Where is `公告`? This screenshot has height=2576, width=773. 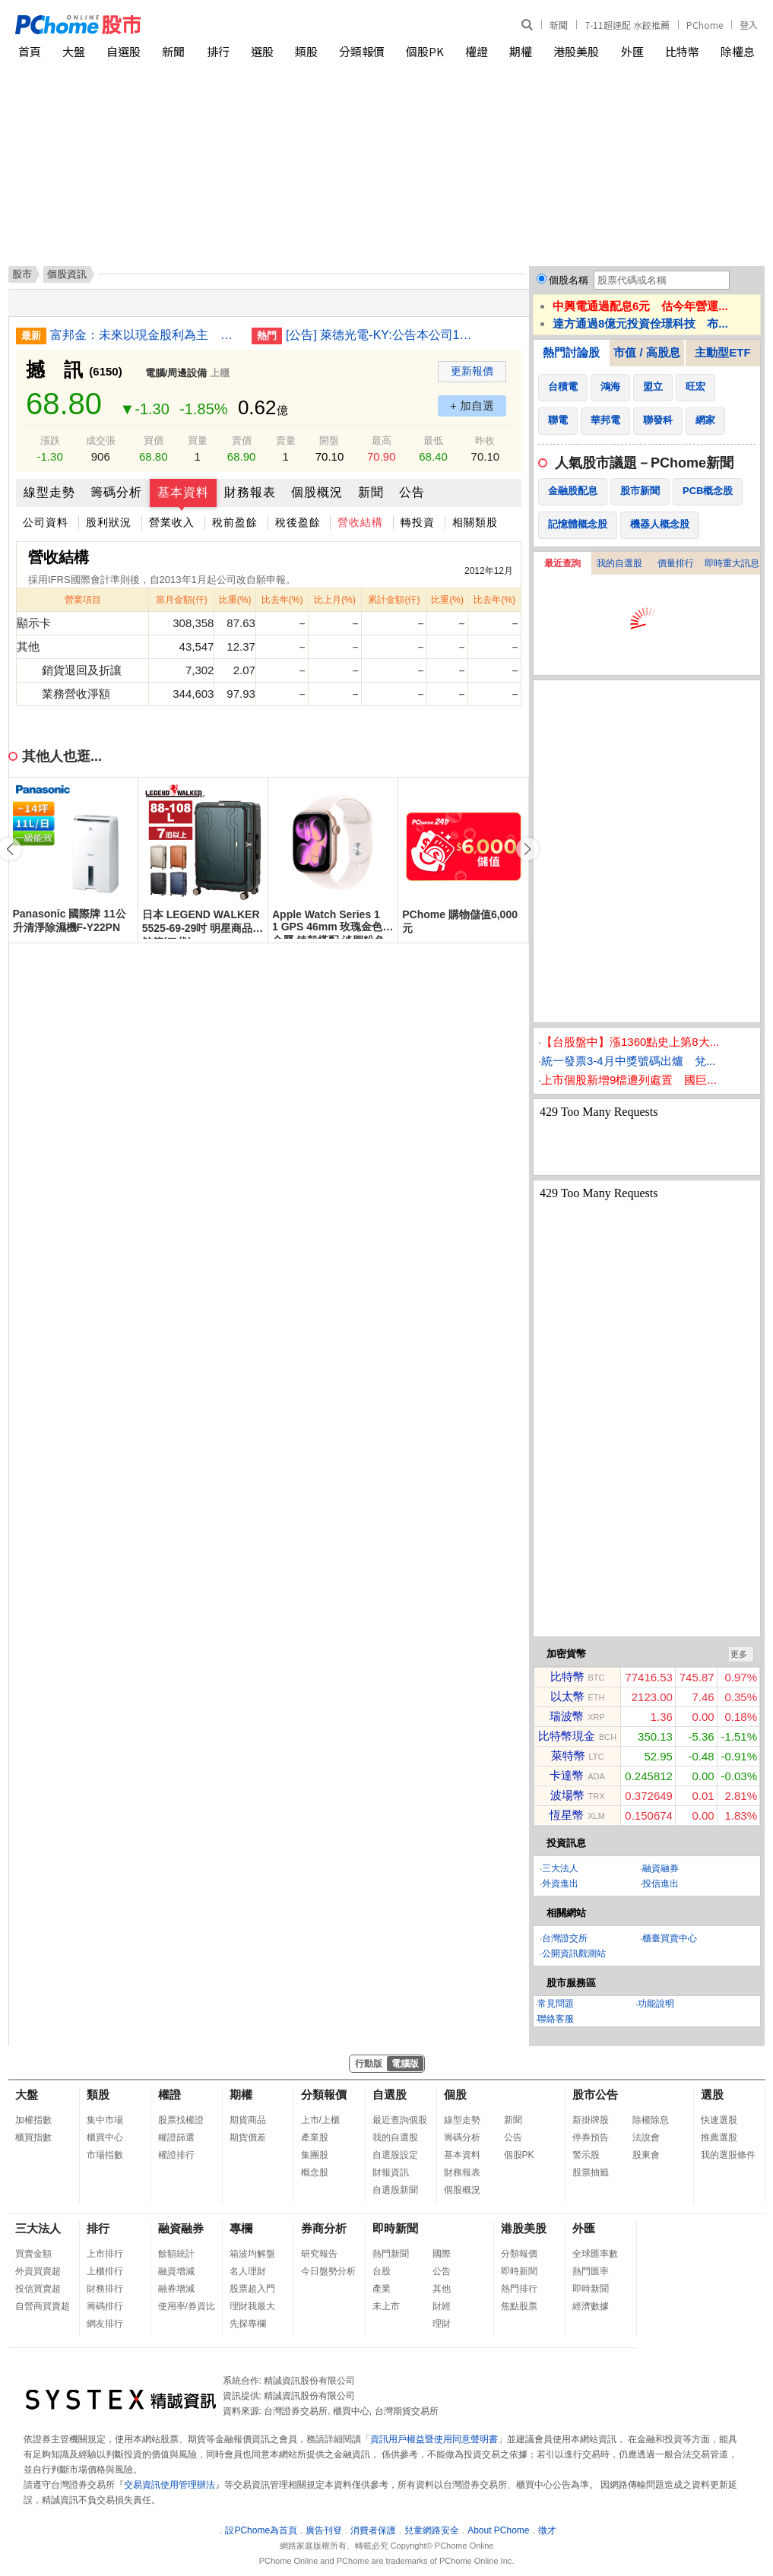
公告 is located at coordinates (412, 492).